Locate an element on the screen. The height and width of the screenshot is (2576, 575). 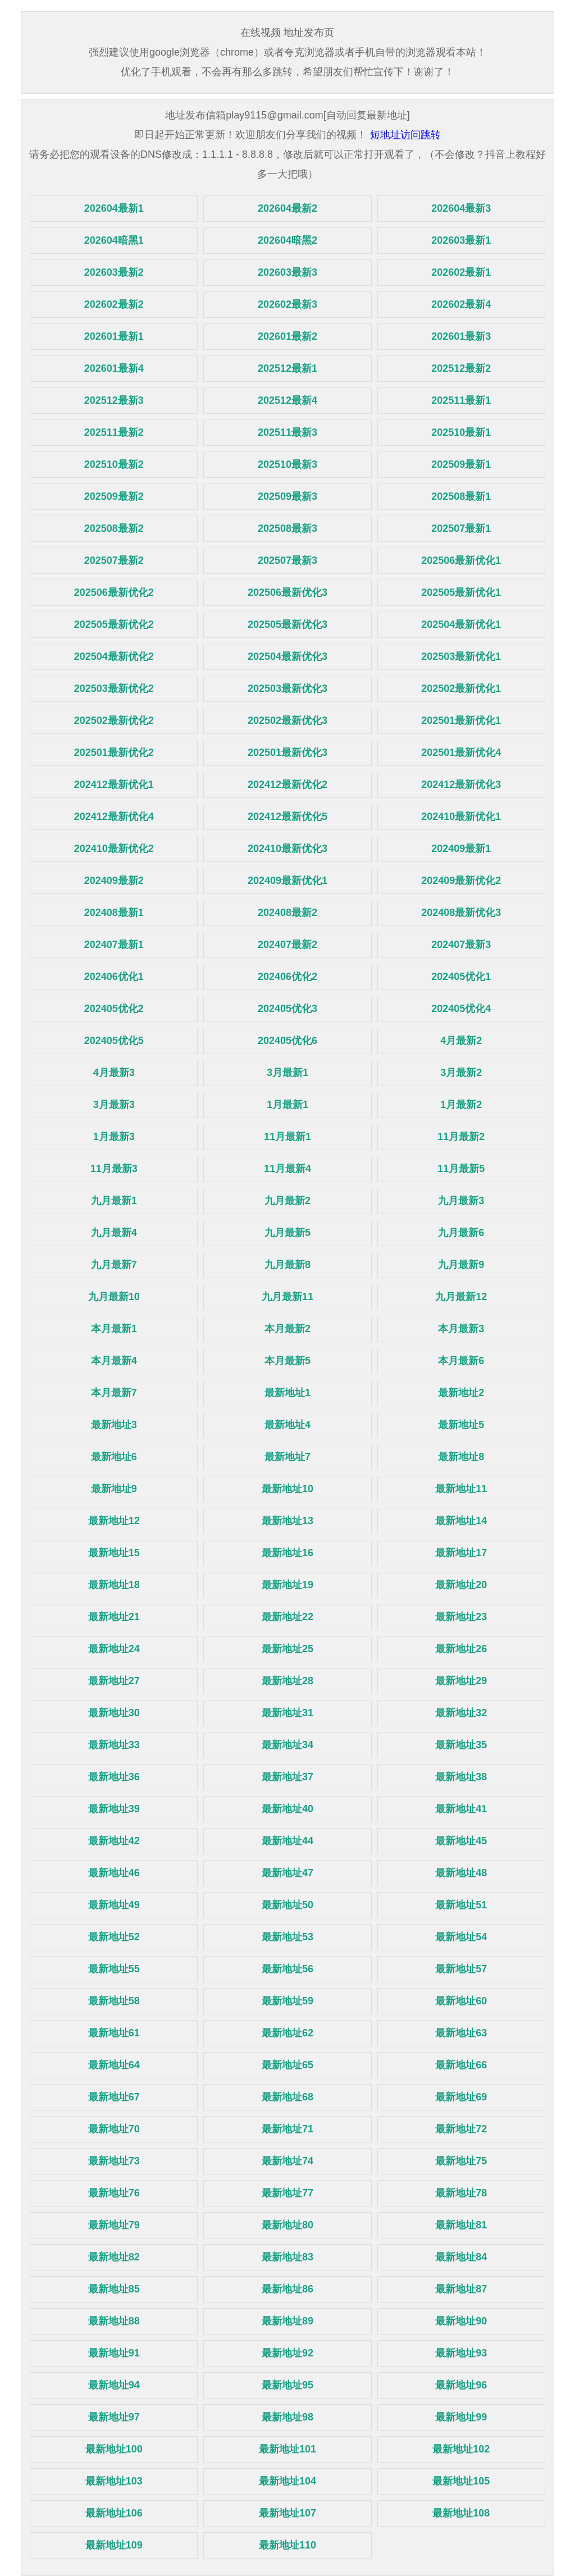
202511最新1 is located at coordinates (461, 400).